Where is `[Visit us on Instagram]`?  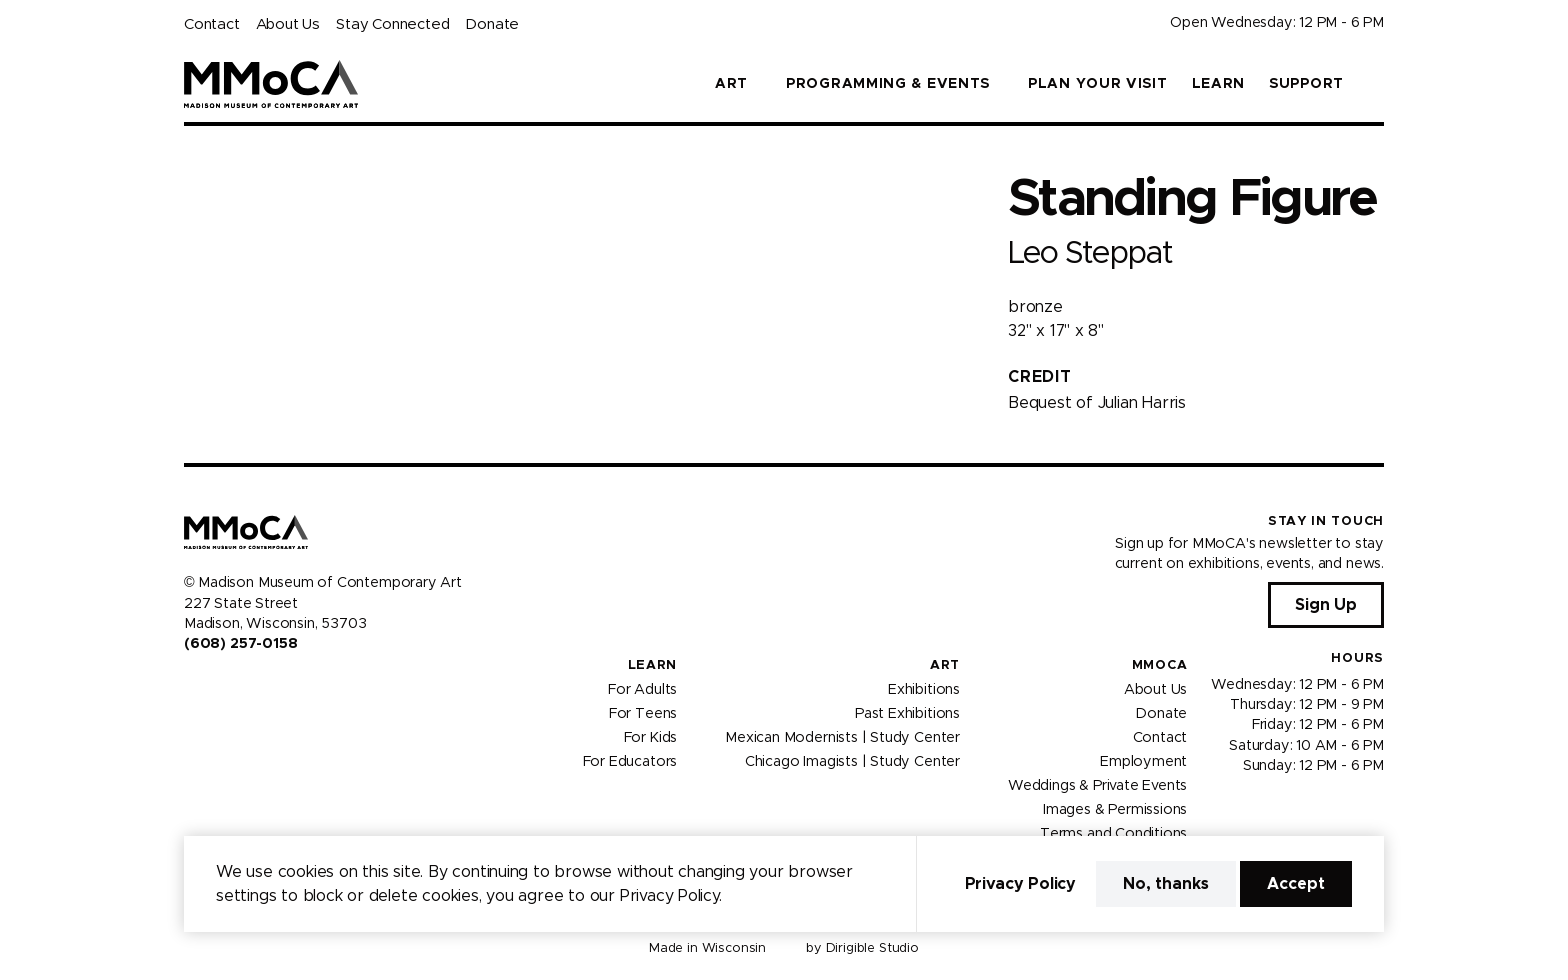
[Visit us on Instagram] is located at coordinates (216, 687).